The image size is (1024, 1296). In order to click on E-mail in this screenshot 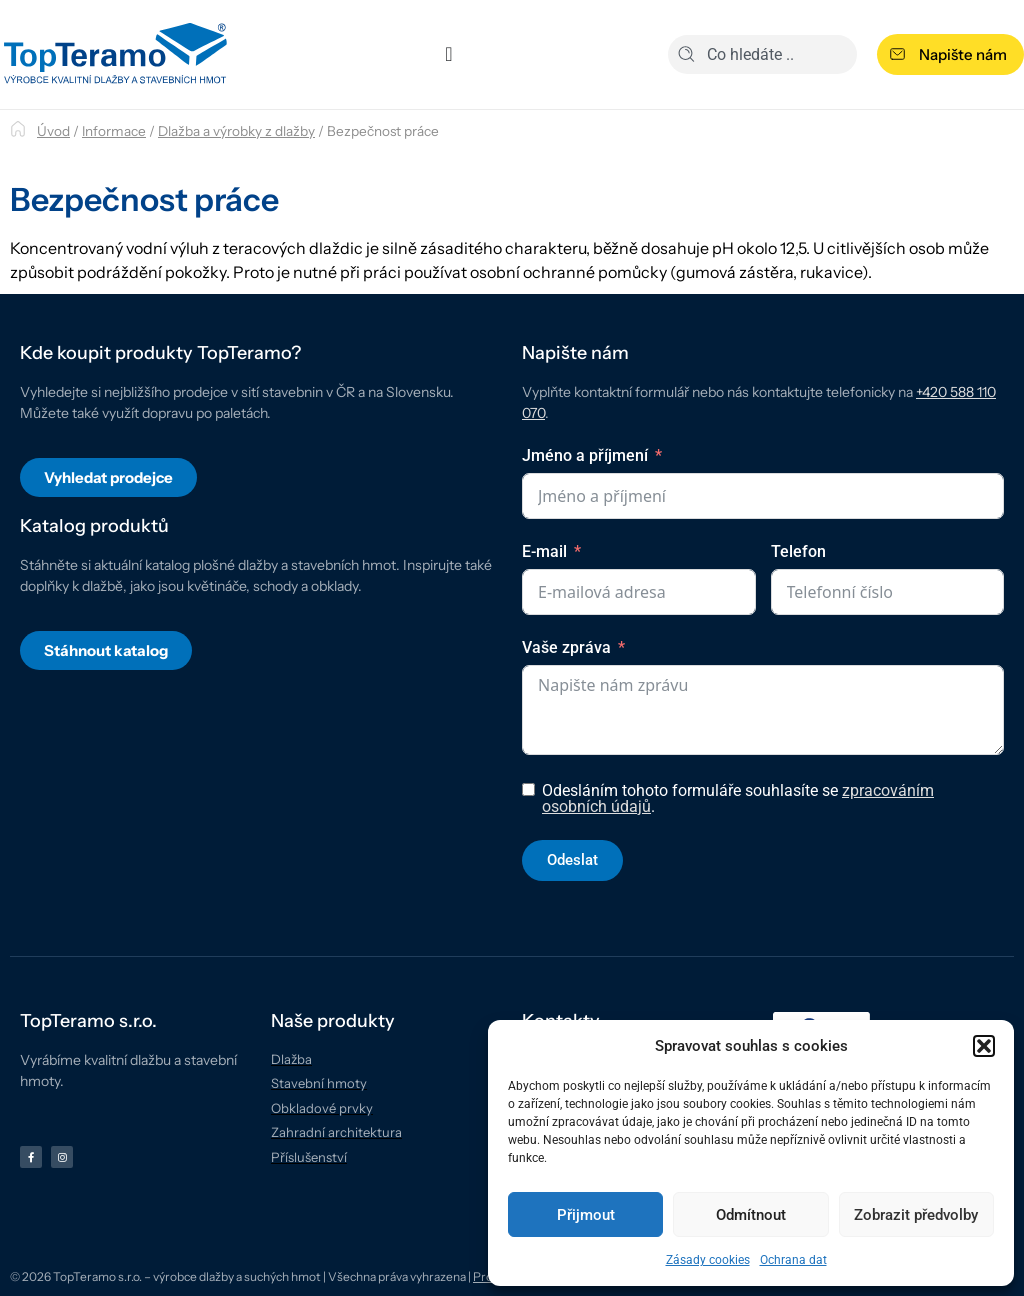, I will do `click(544, 551)`.